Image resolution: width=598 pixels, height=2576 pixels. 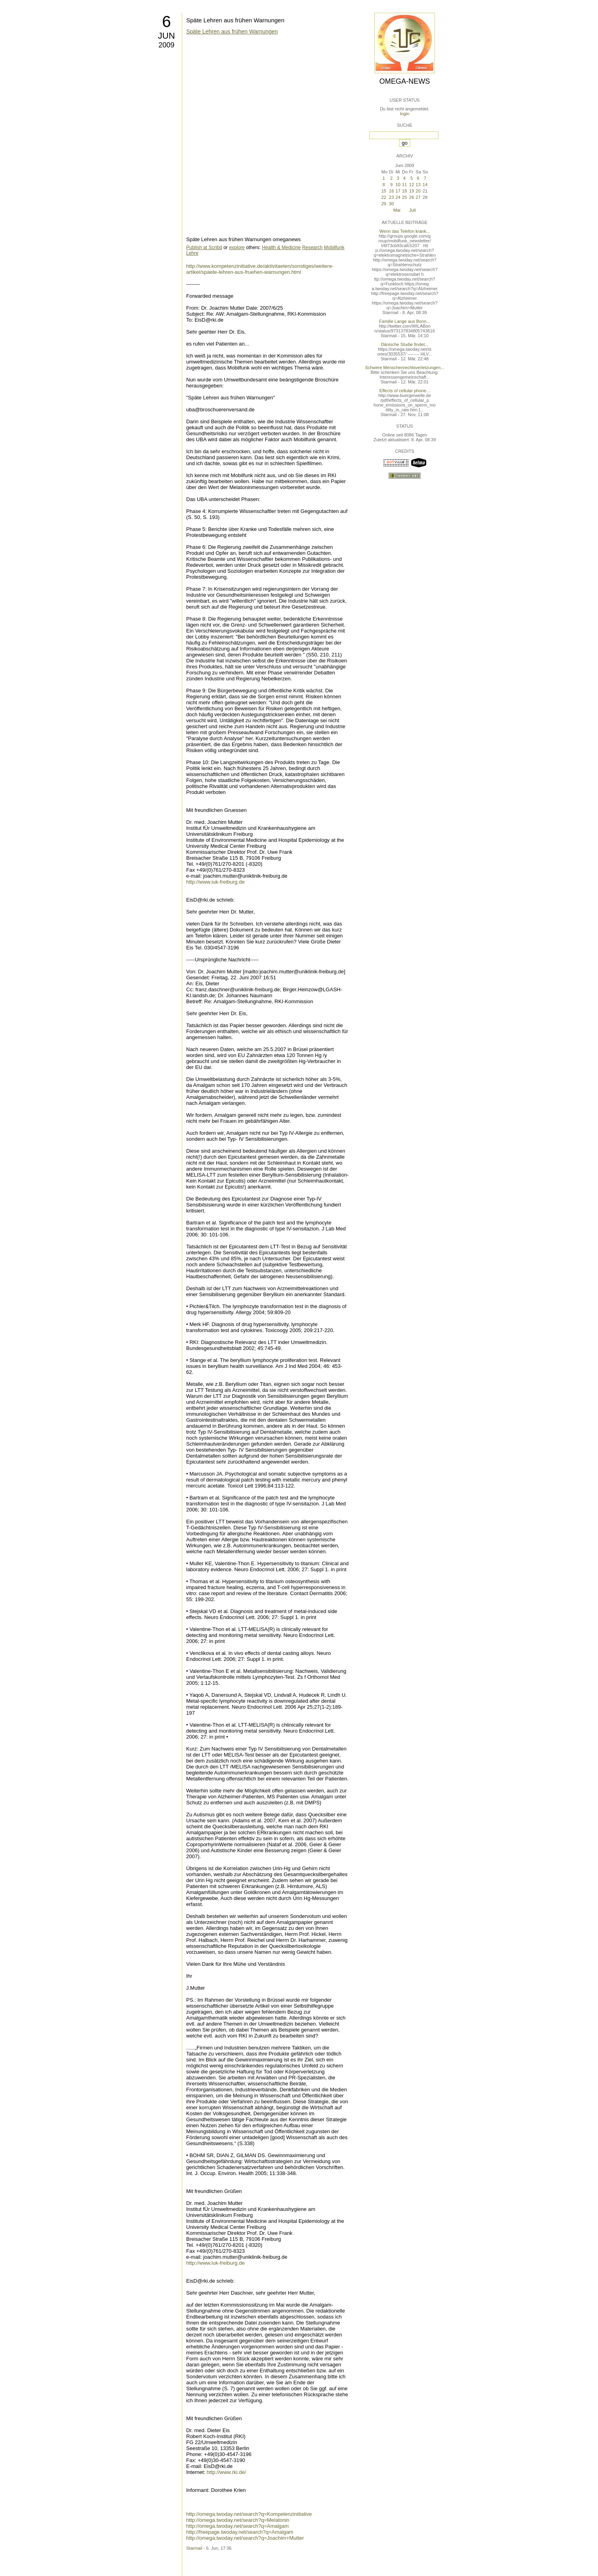 I want to click on http://omega.twoday.net/search?q=Kompetenzinitiative, so click(x=249, y=2514).